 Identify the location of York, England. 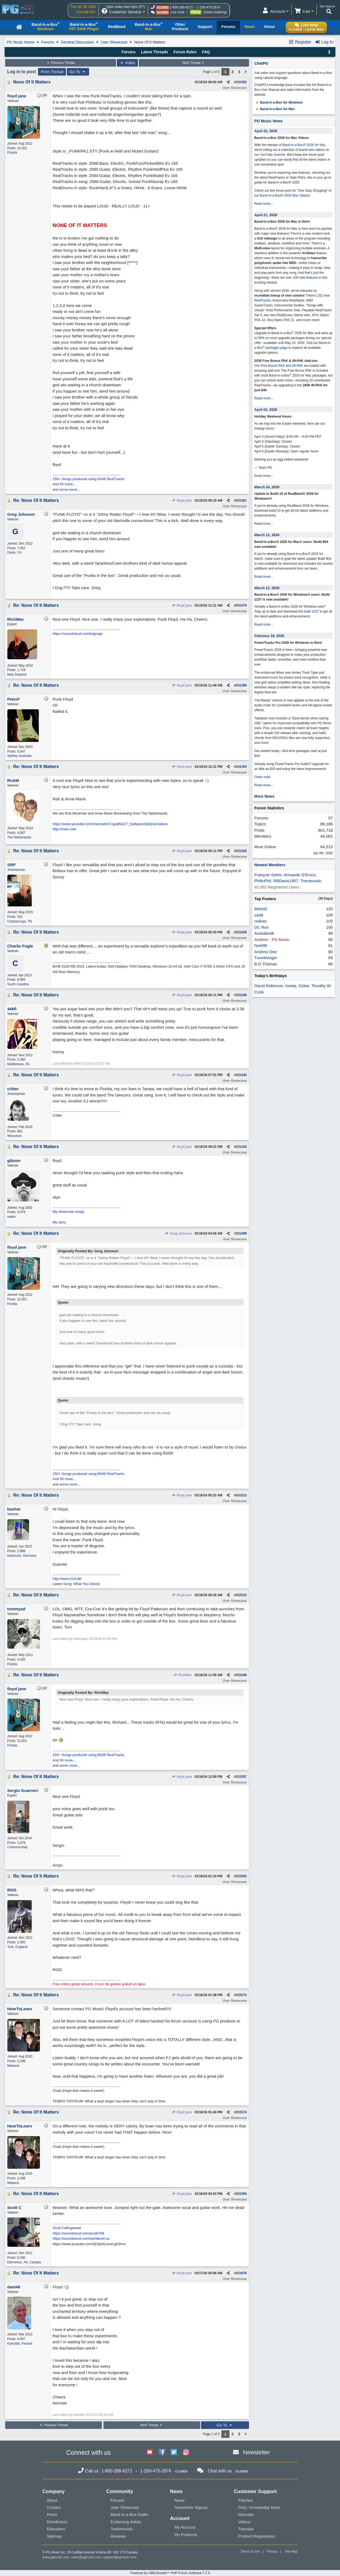
(17, 1947).